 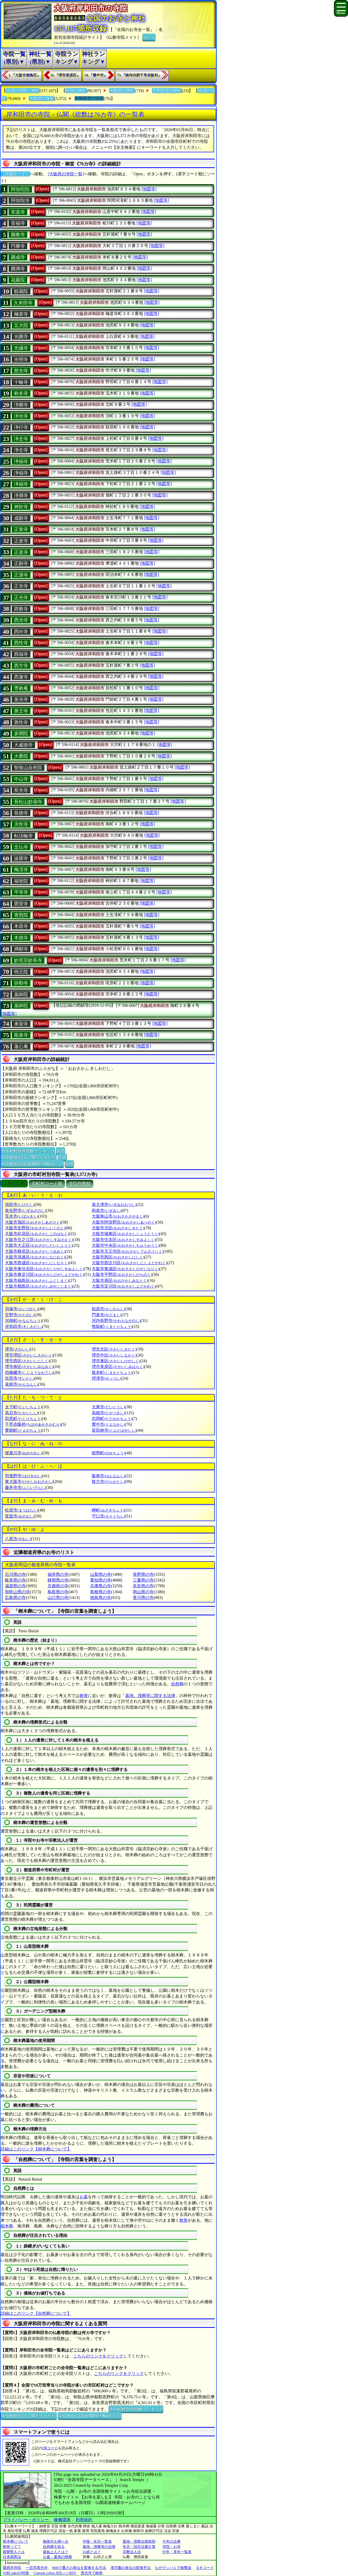 What do you see at coordinates (37, 1263) in the screenshot?
I see `大阪市西成区` at bounding box center [37, 1263].